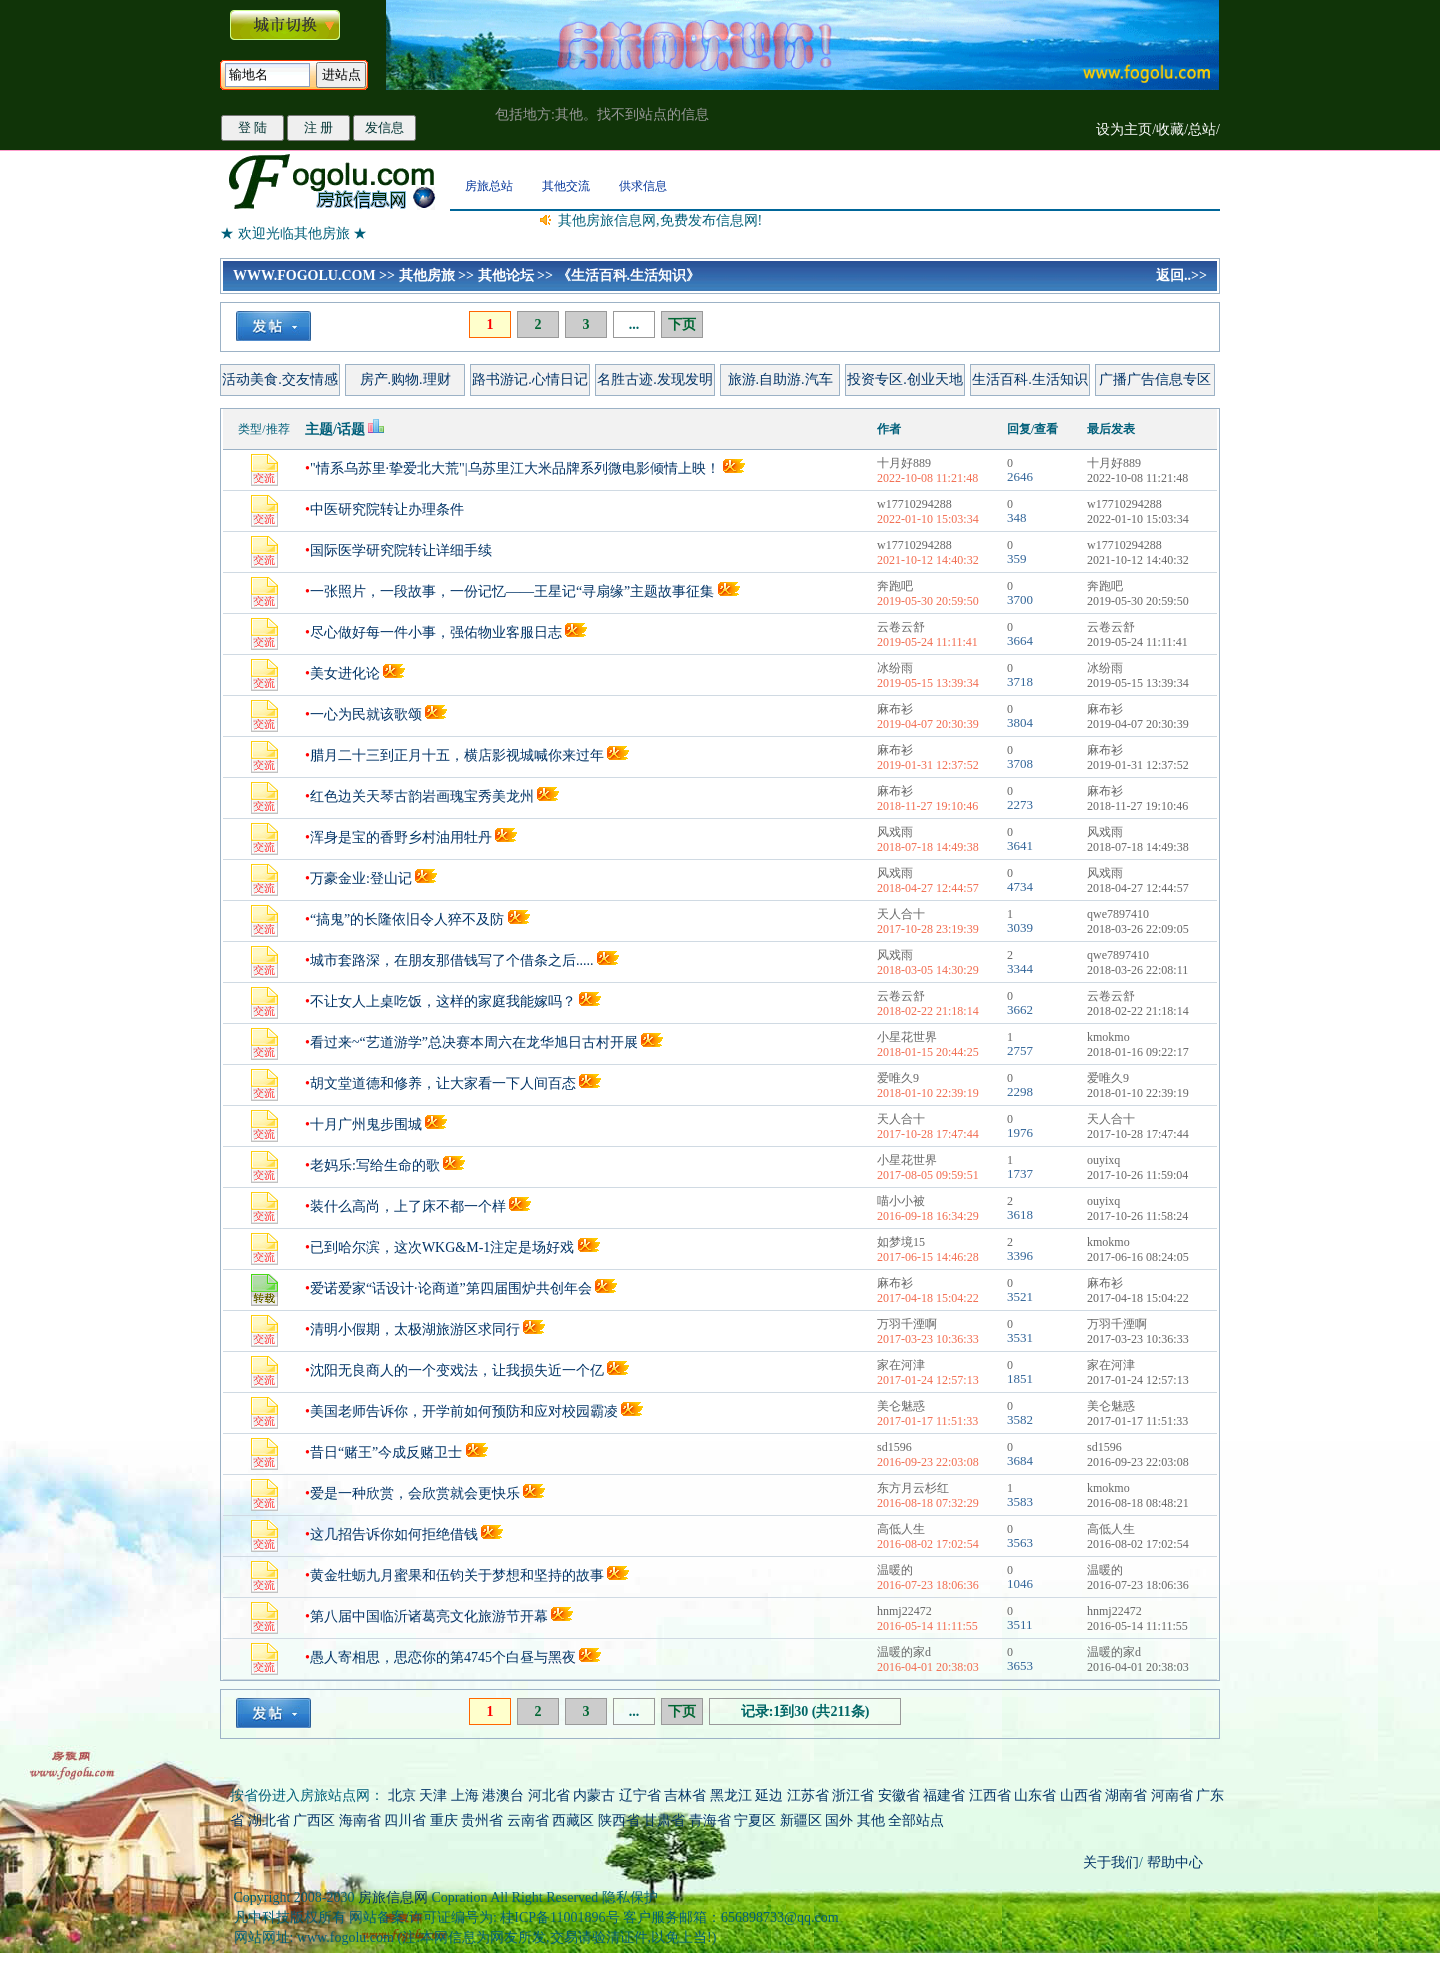  I want to click on 内蒙古, so click(594, 1795).